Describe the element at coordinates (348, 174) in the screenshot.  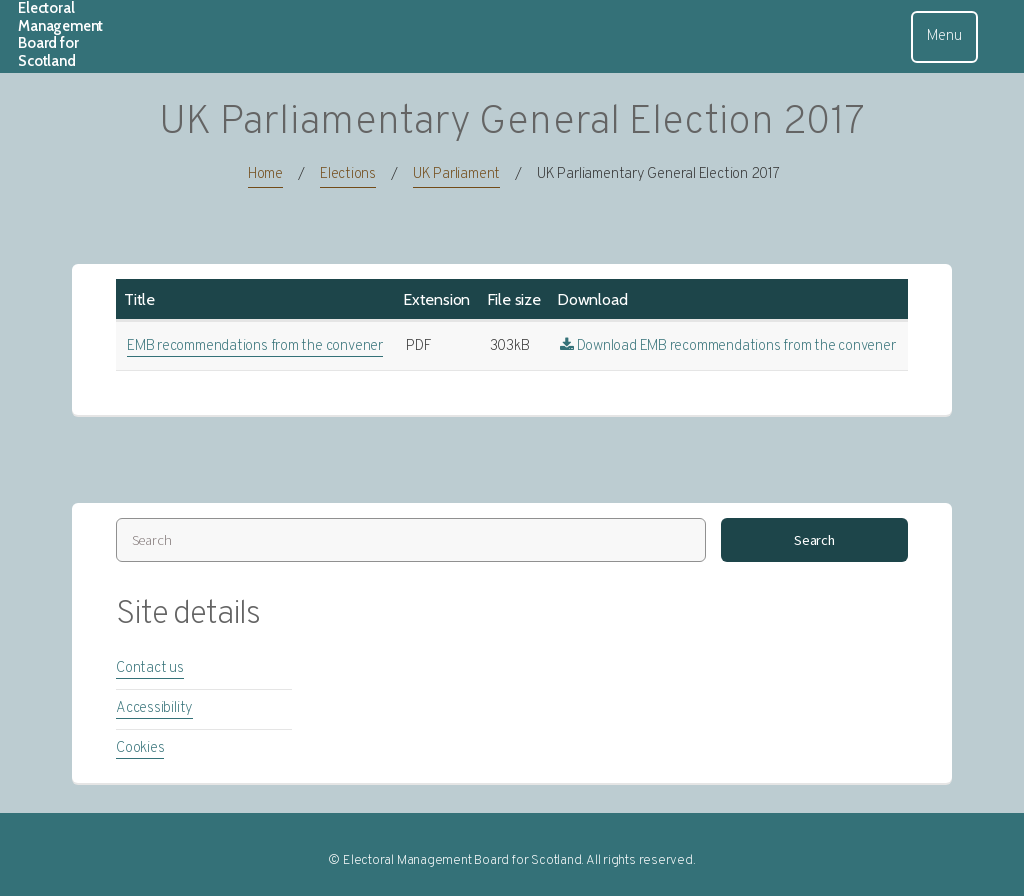
I see `Elections` at that location.